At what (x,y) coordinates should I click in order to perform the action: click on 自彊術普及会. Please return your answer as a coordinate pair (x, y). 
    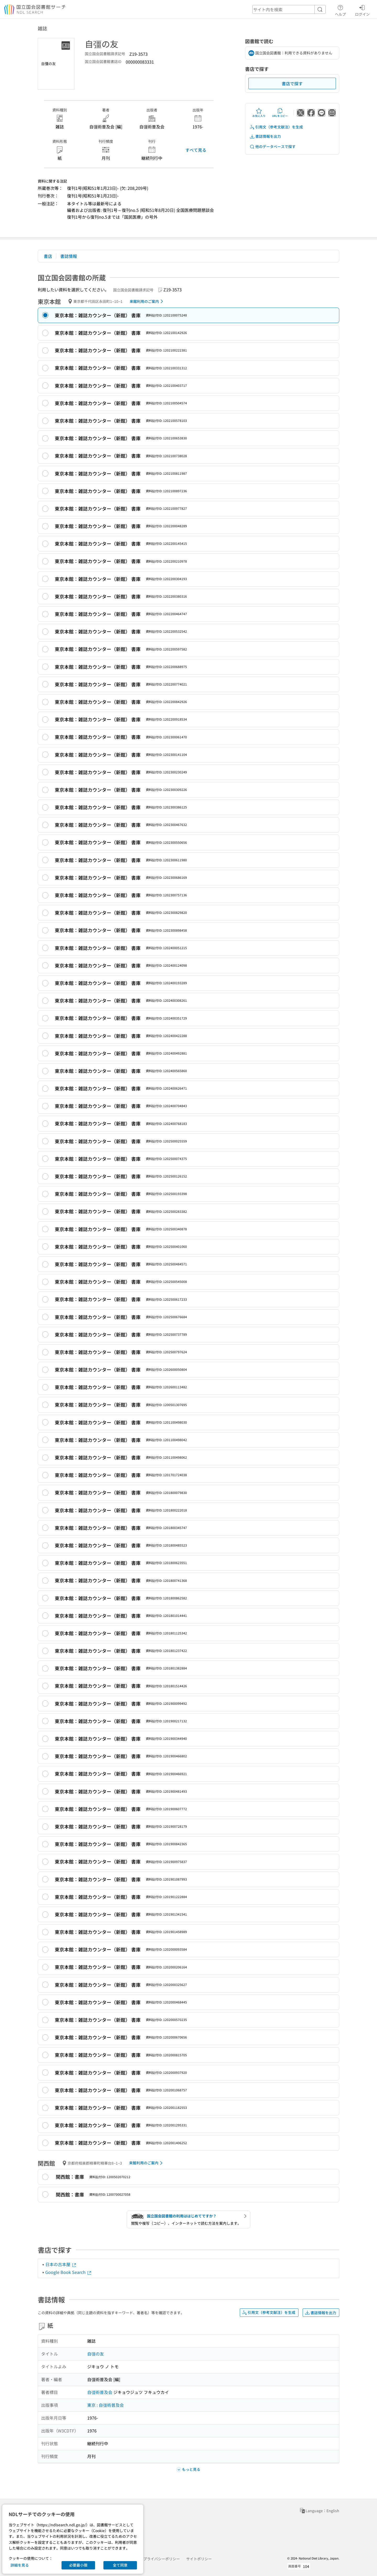
    Looking at the image, I should click on (99, 2392).